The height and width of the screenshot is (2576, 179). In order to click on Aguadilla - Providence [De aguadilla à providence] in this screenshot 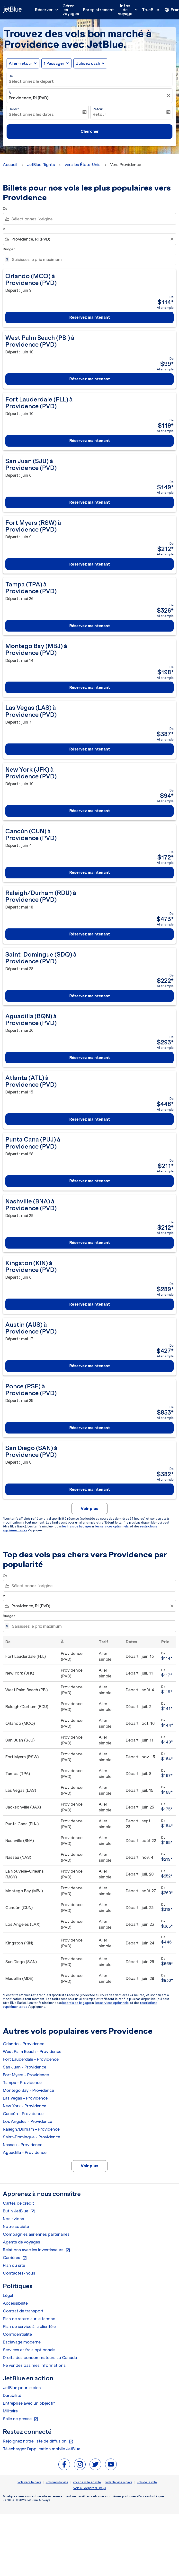, I will do `click(24, 2152)`.